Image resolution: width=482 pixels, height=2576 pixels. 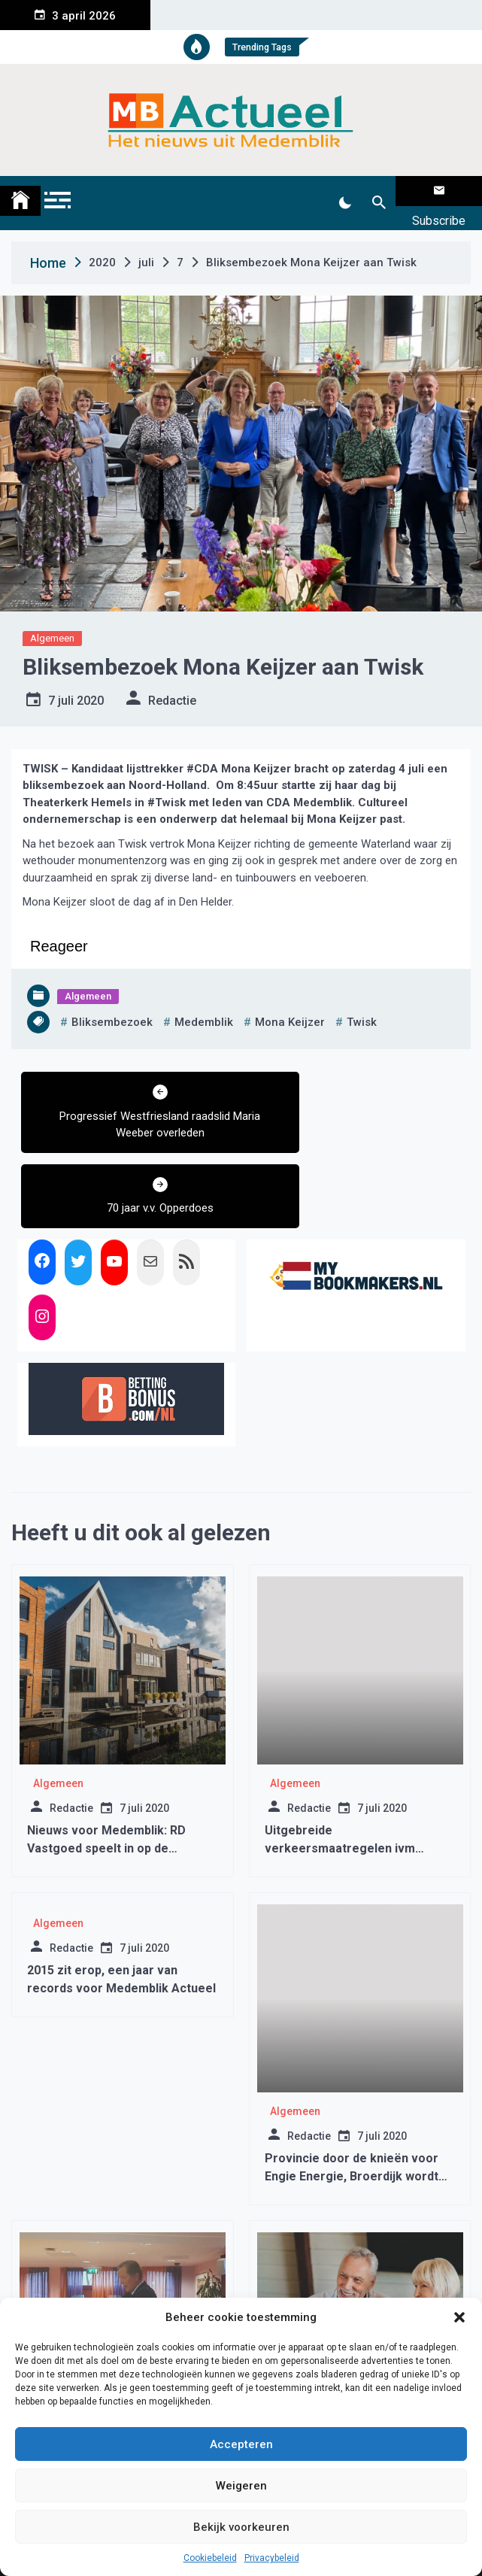 I want to click on mona keijzer, so click(x=290, y=1003).